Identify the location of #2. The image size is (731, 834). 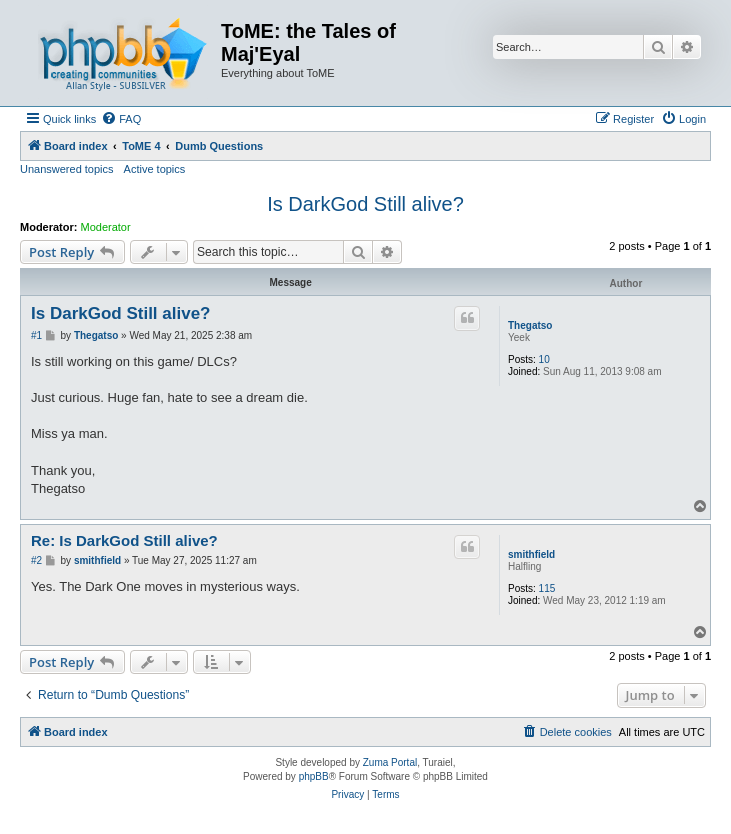
(36, 560).